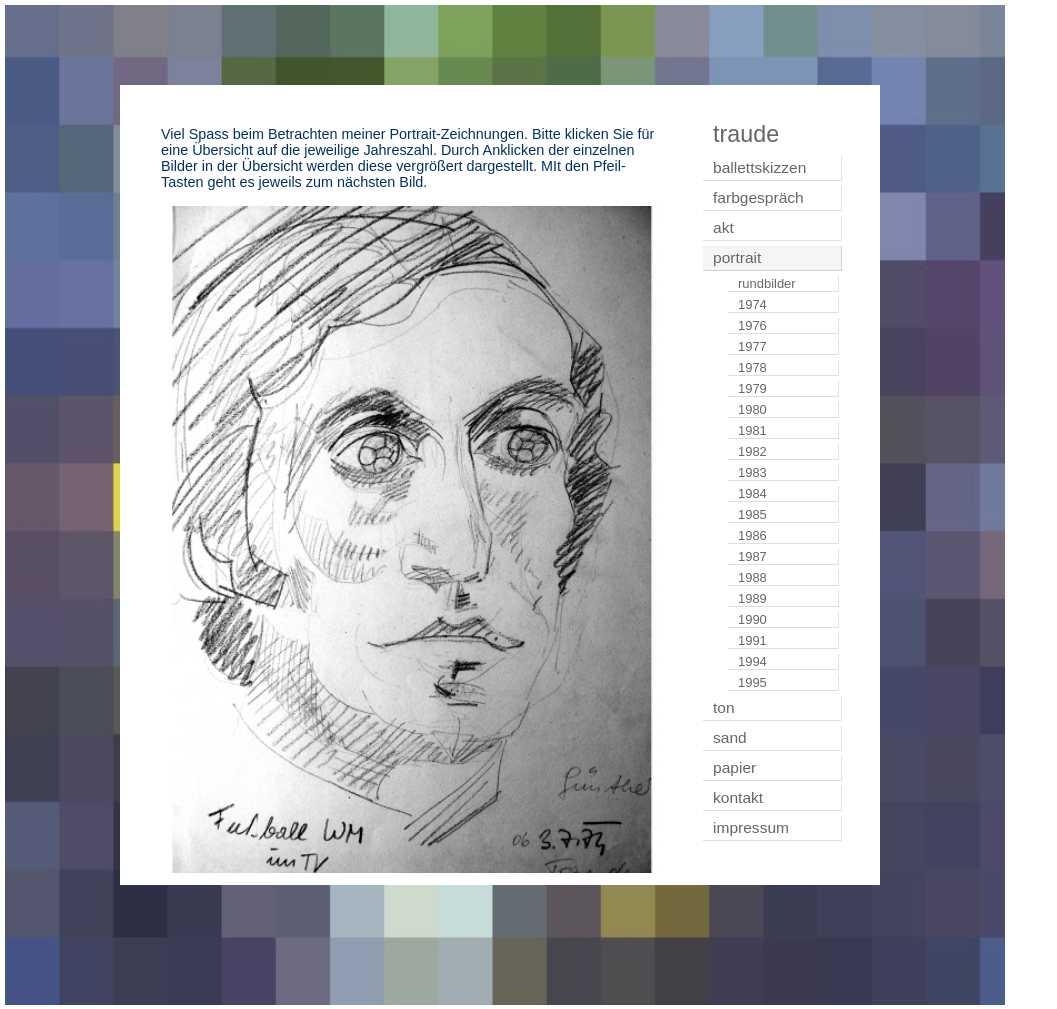 The width and height of the screenshot is (1057, 1009). Describe the element at coordinates (752, 325) in the screenshot. I see `1976` at that location.